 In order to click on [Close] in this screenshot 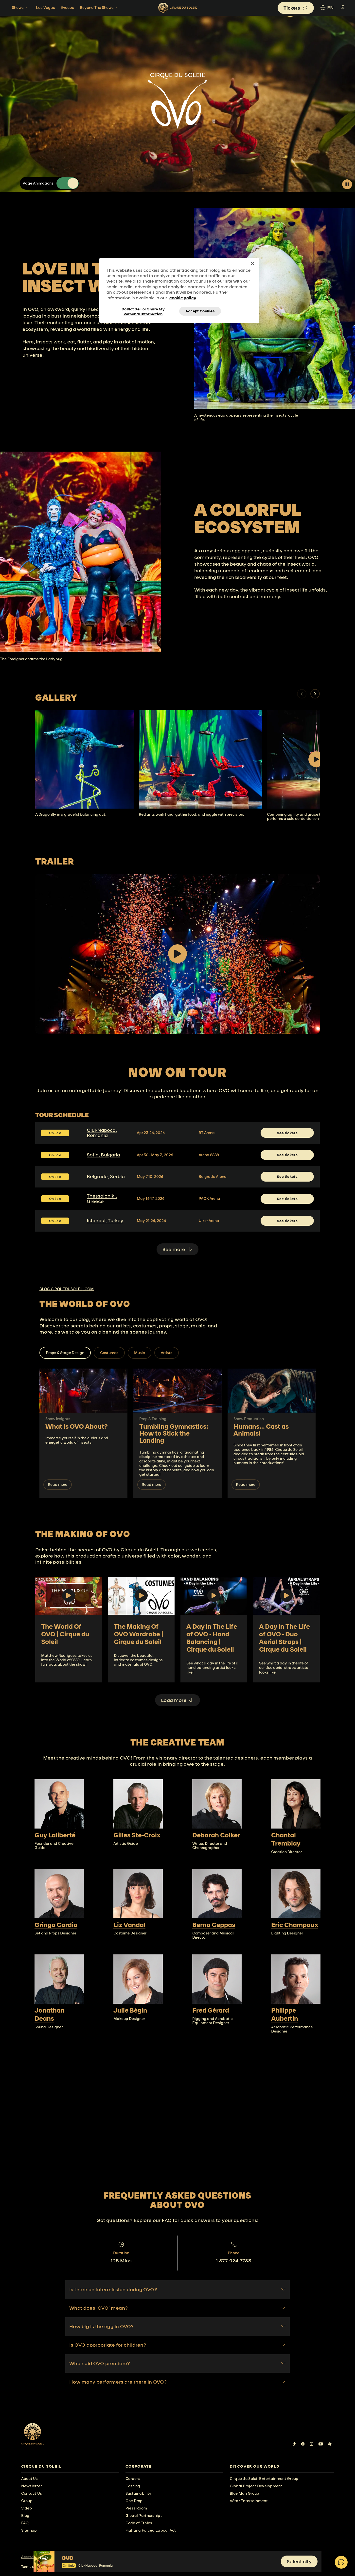, I will do `click(252, 263)`.